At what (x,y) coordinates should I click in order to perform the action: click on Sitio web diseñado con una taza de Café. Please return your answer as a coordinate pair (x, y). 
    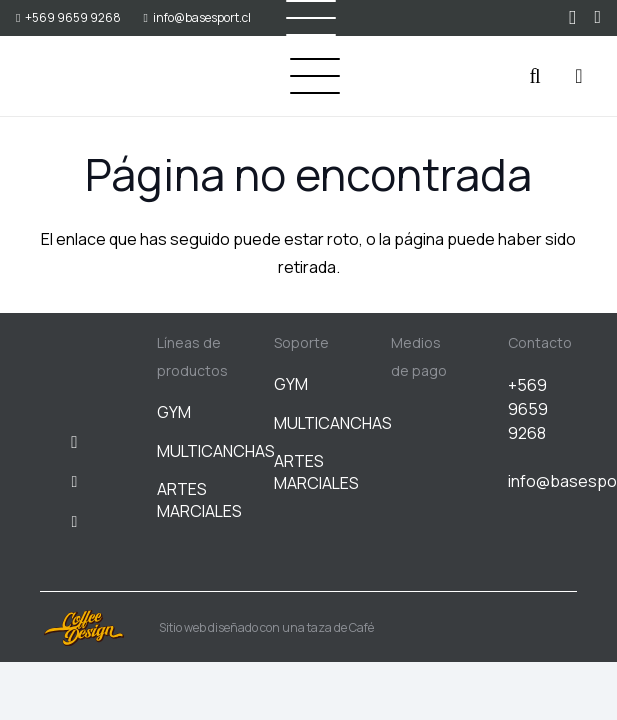
    Looking at the image, I should click on (266, 627).